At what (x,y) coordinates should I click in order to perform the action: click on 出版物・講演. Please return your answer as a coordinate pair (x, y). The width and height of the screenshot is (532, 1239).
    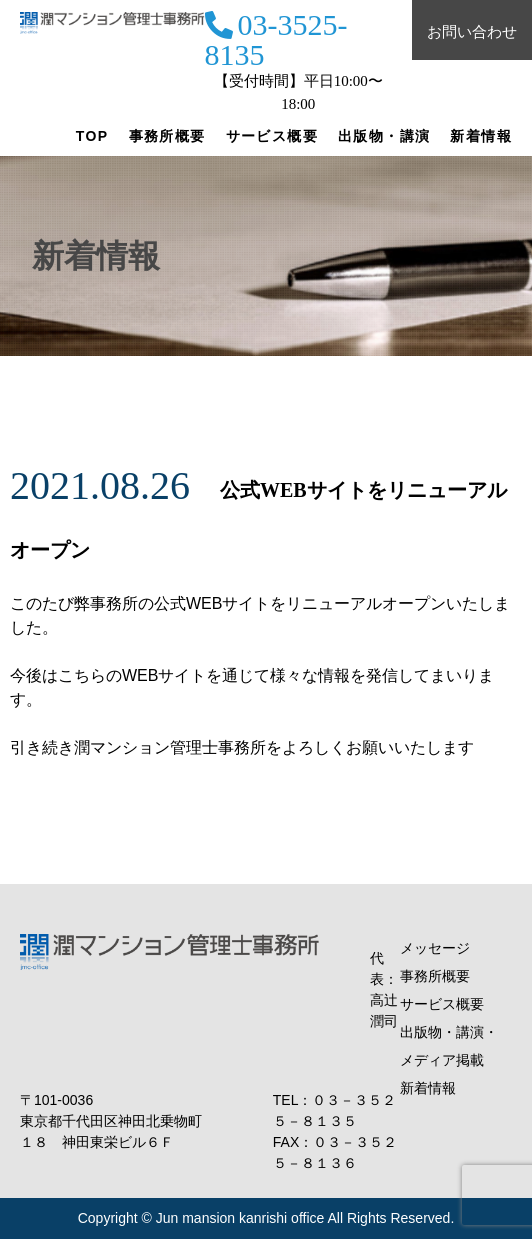
    Looking at the image, I should click on (384, 136).